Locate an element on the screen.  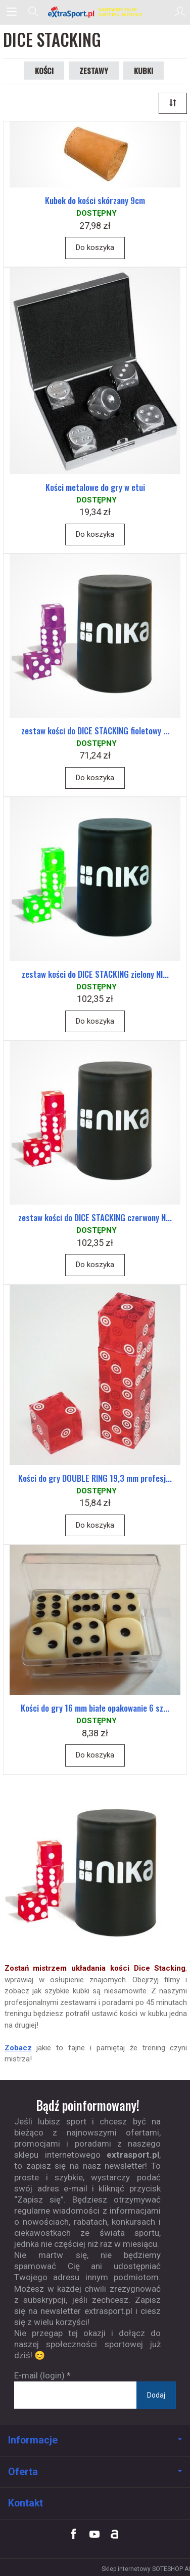
[Szukaj] is located at coordinates (33, 12).